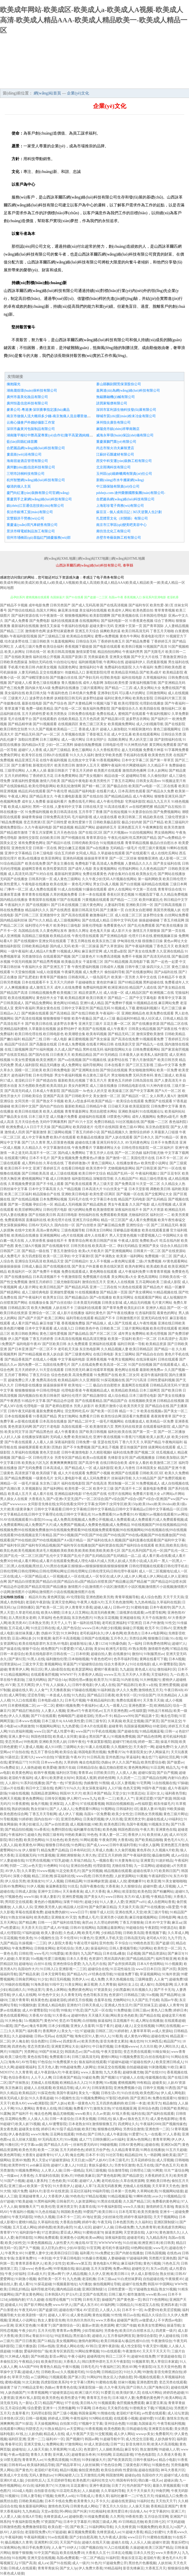  What do you see at coordinates (135, 1328) in the screenshot?
I see `三级片黄网站视频` at bounding box center [135, 1328].